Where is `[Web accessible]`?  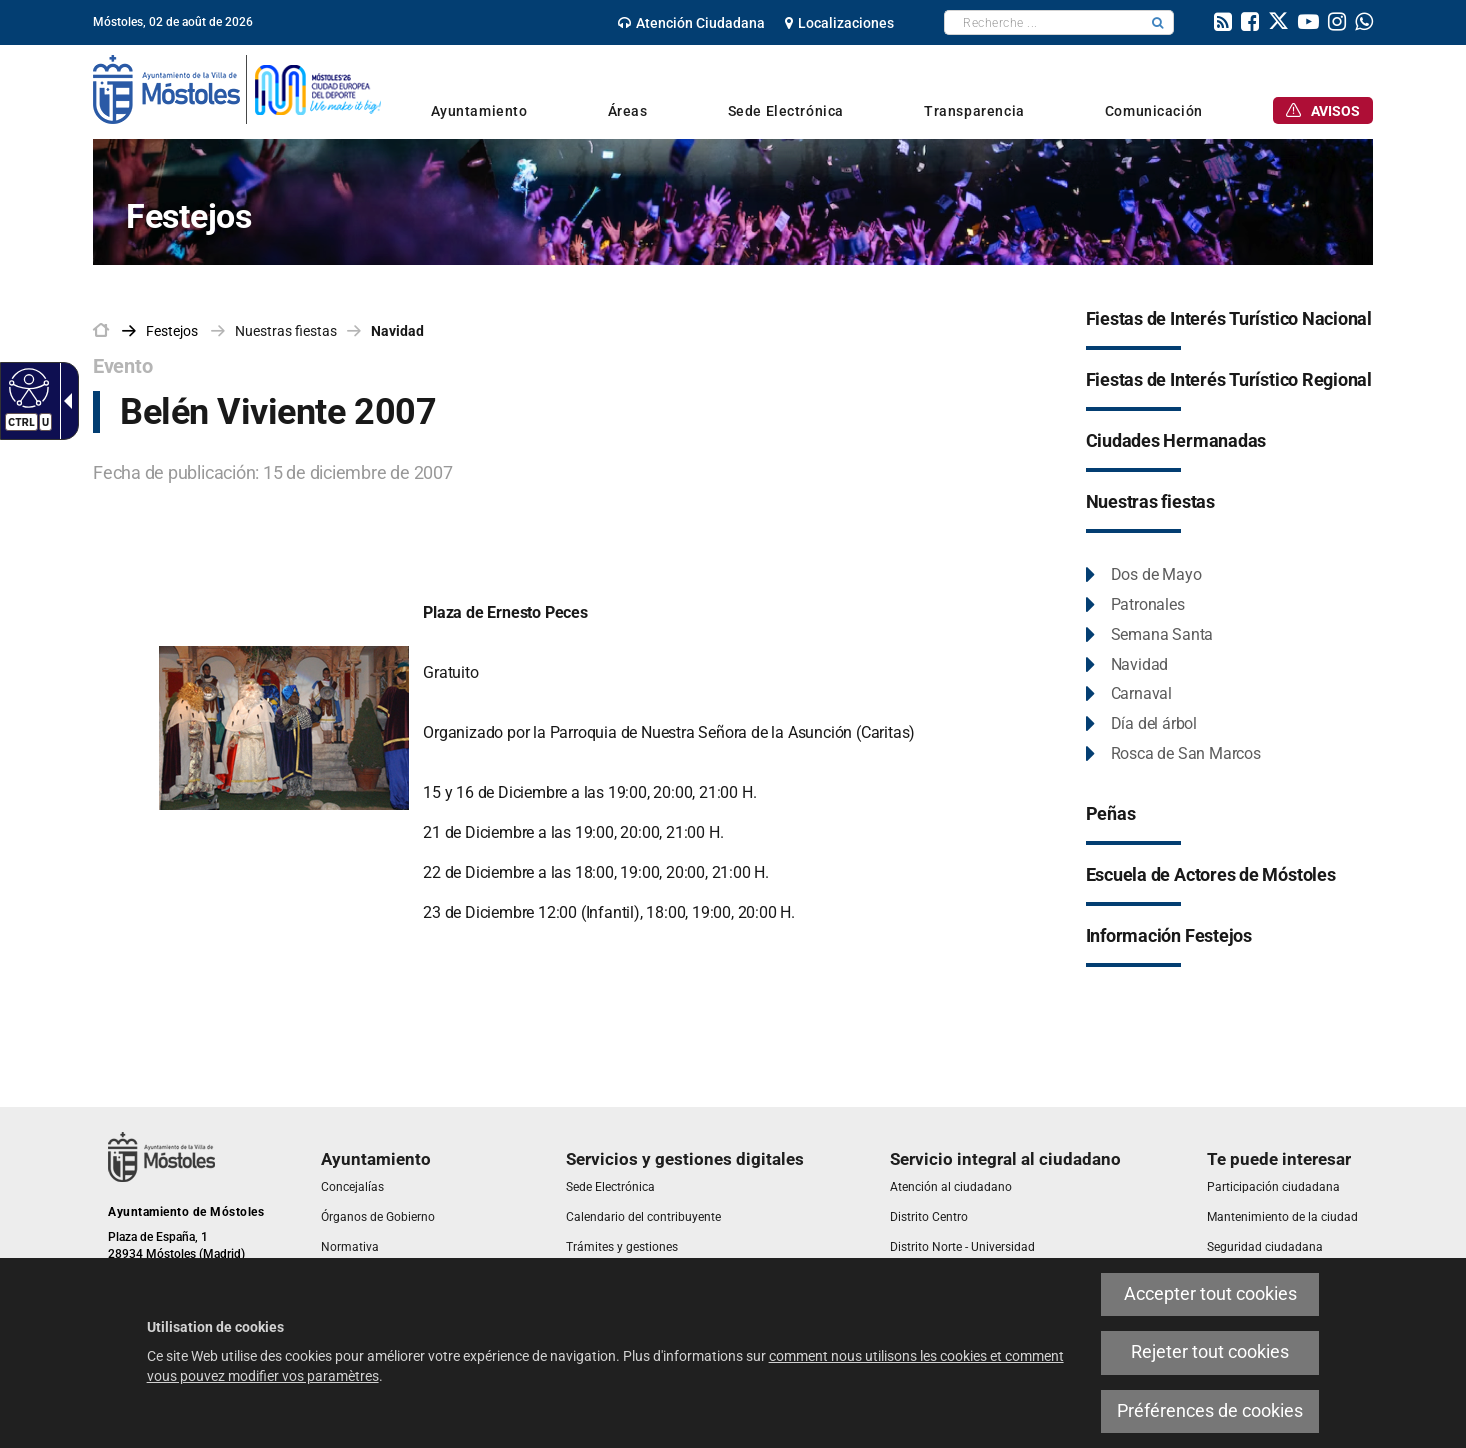 [Web accessible] is located at coordinates (26, 387).